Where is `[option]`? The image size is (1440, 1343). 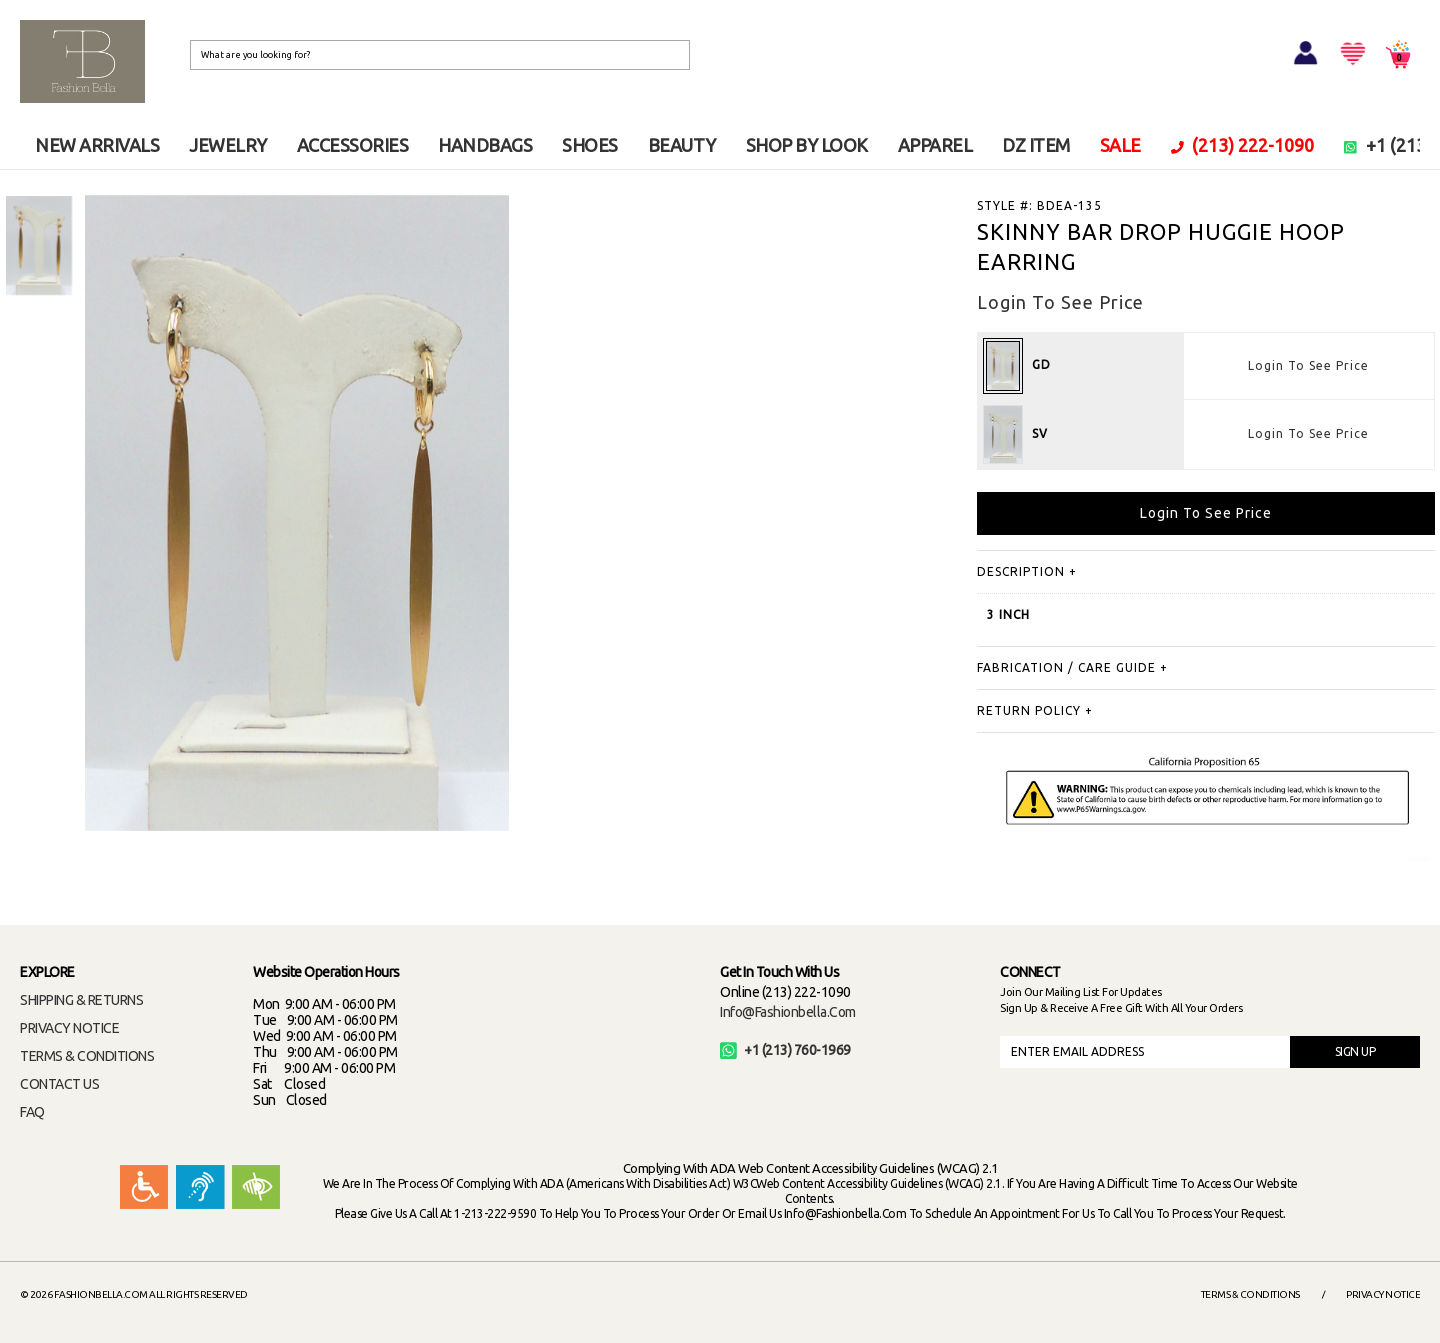 [option] is located at coordinates (39, 245).